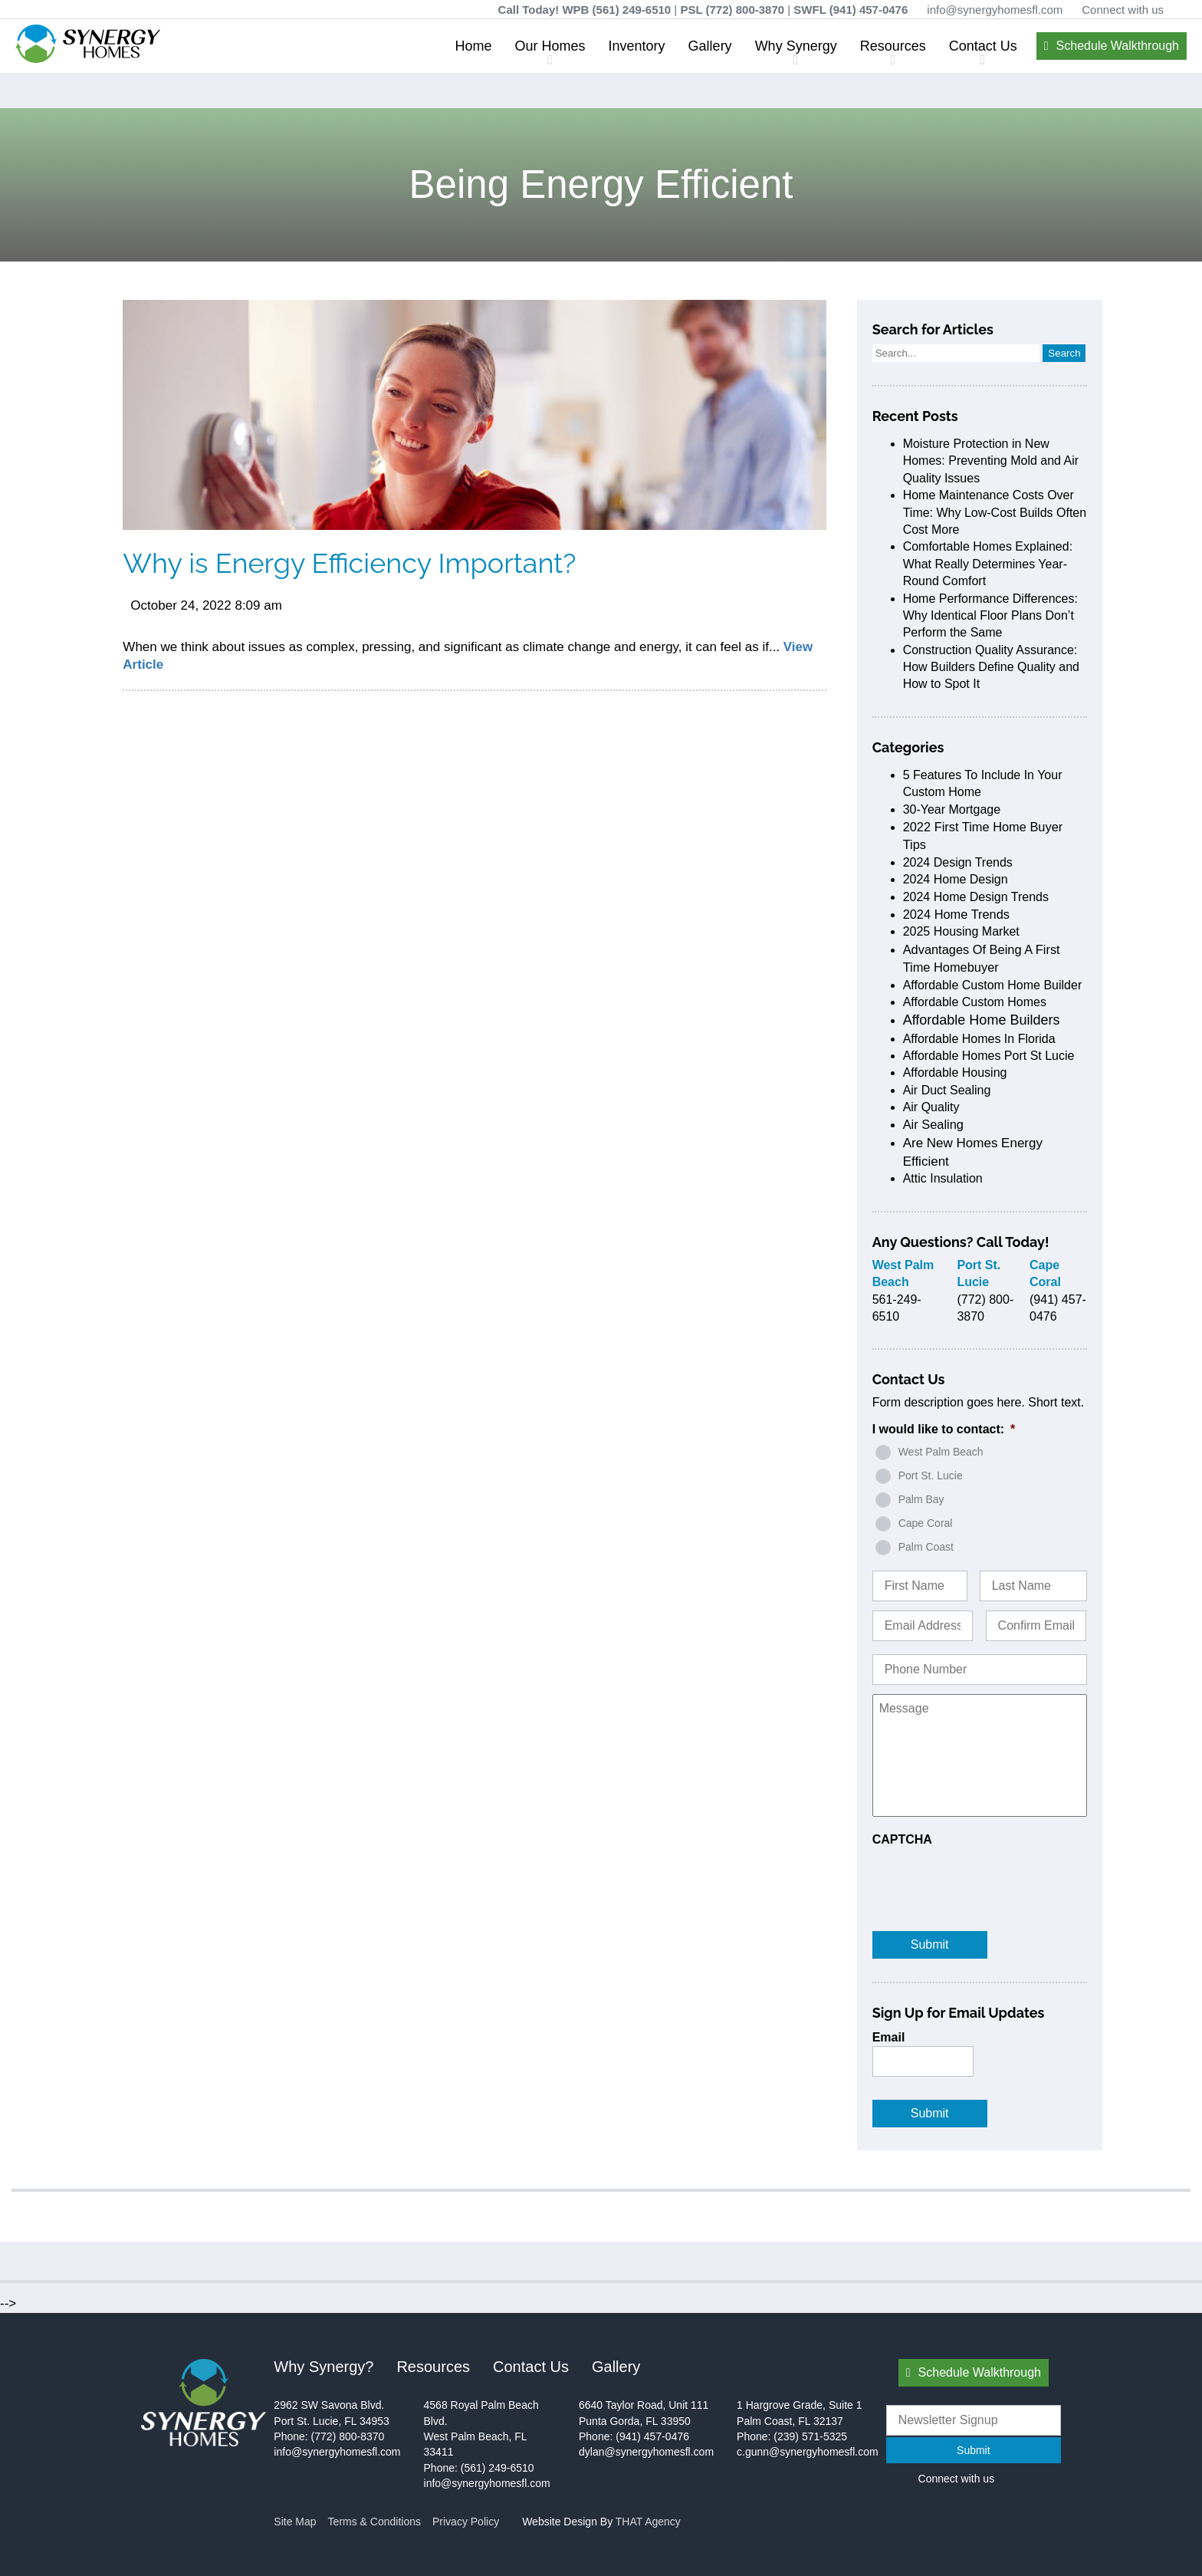 The image size is (1202, 2576). What do you see at coordinates (930, 1475) in the screenshot?
I see `Port St. Lucie` at bounding box center [930, 1475].